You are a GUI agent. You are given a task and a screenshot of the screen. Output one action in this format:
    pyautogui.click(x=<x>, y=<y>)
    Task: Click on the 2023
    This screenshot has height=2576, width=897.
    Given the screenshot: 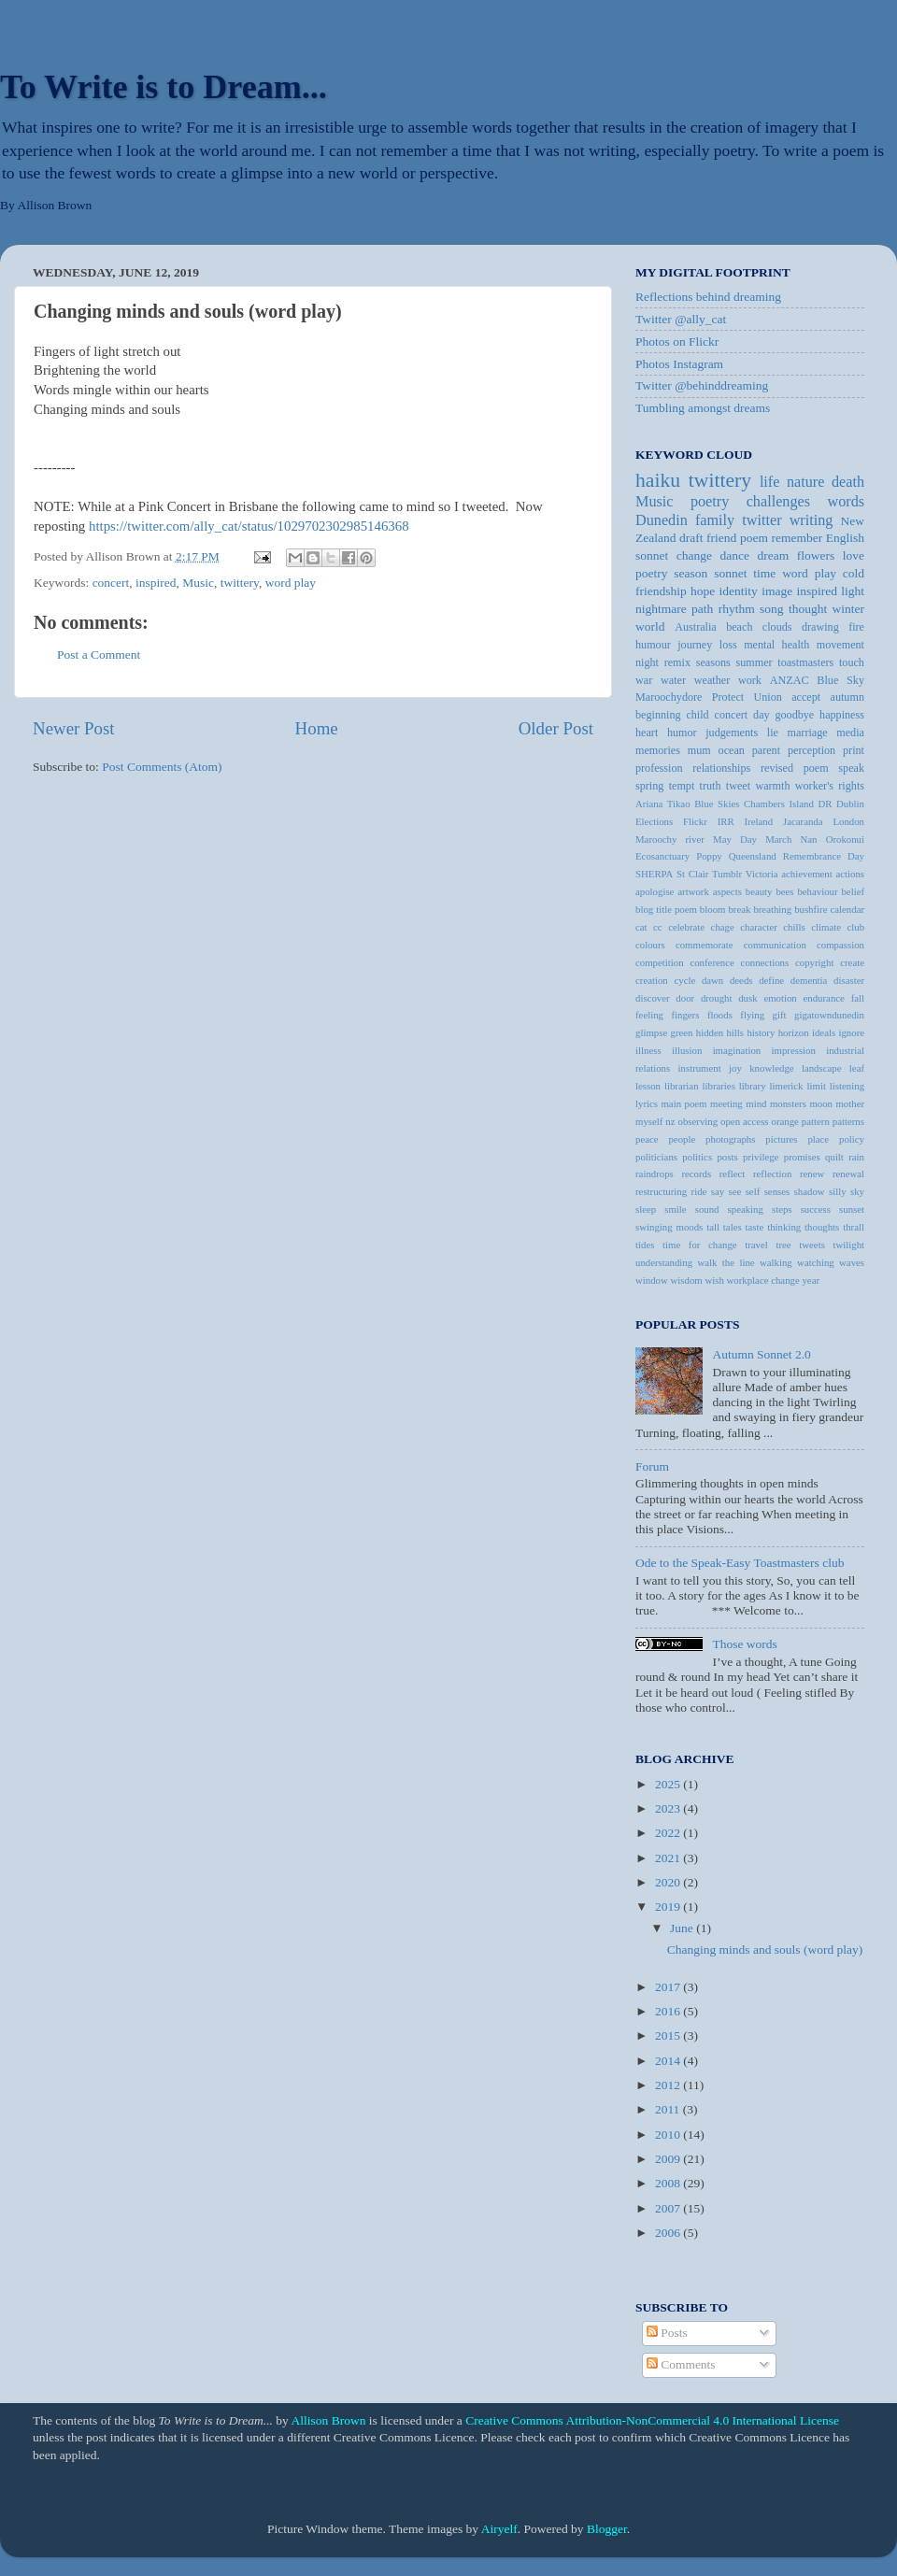 What is the action you would take?
    pyautogui.click(x=669, y=1808)
    